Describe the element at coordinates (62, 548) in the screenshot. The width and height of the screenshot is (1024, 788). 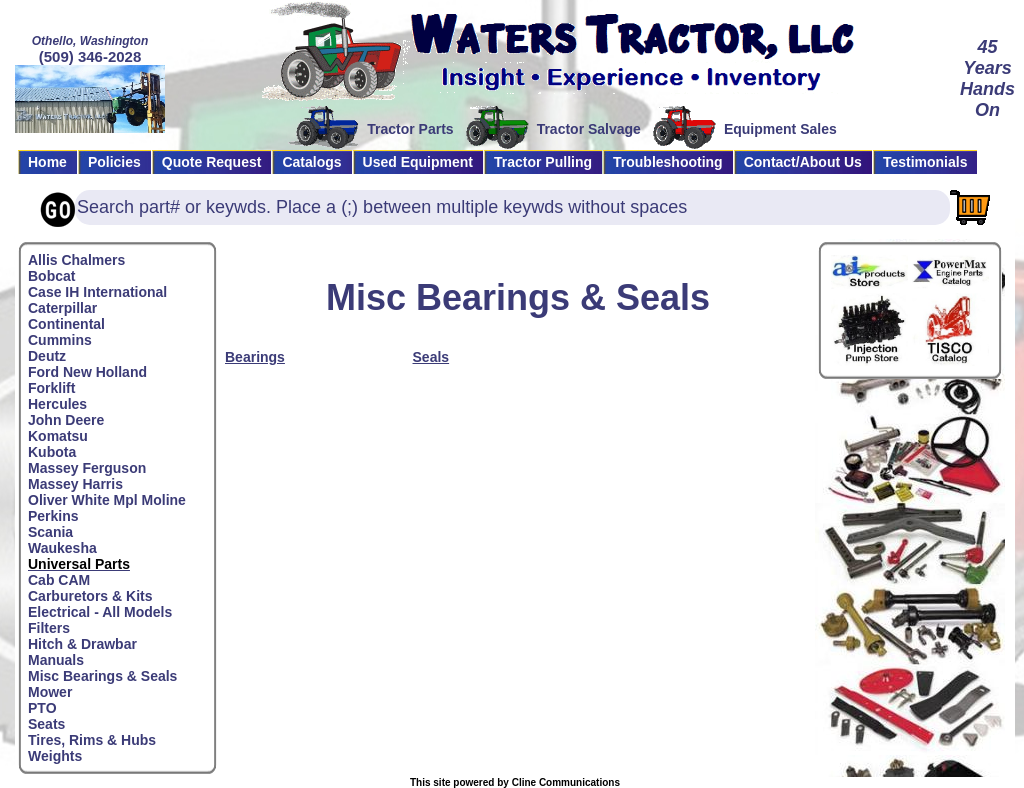
I see `Waukesha` at that location.